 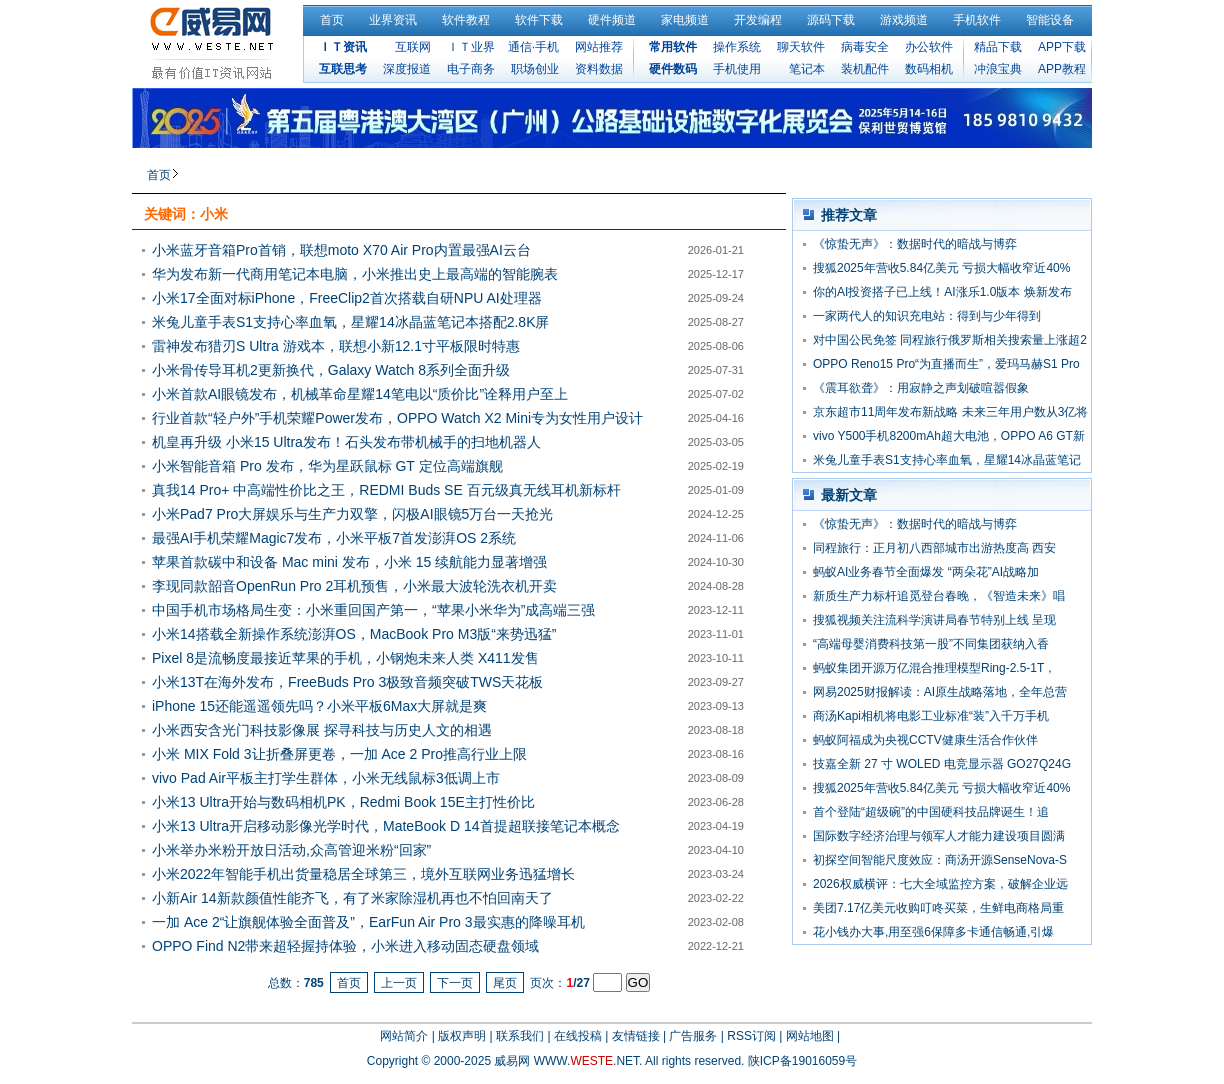 What do you see at coordinates (352, 514) in the screenshot?
I see `小米Pad7 Pro大屏娱乐与生产力双擎，闪极AI眼镜5万台一天抢光` at bounding box center [352, 514].